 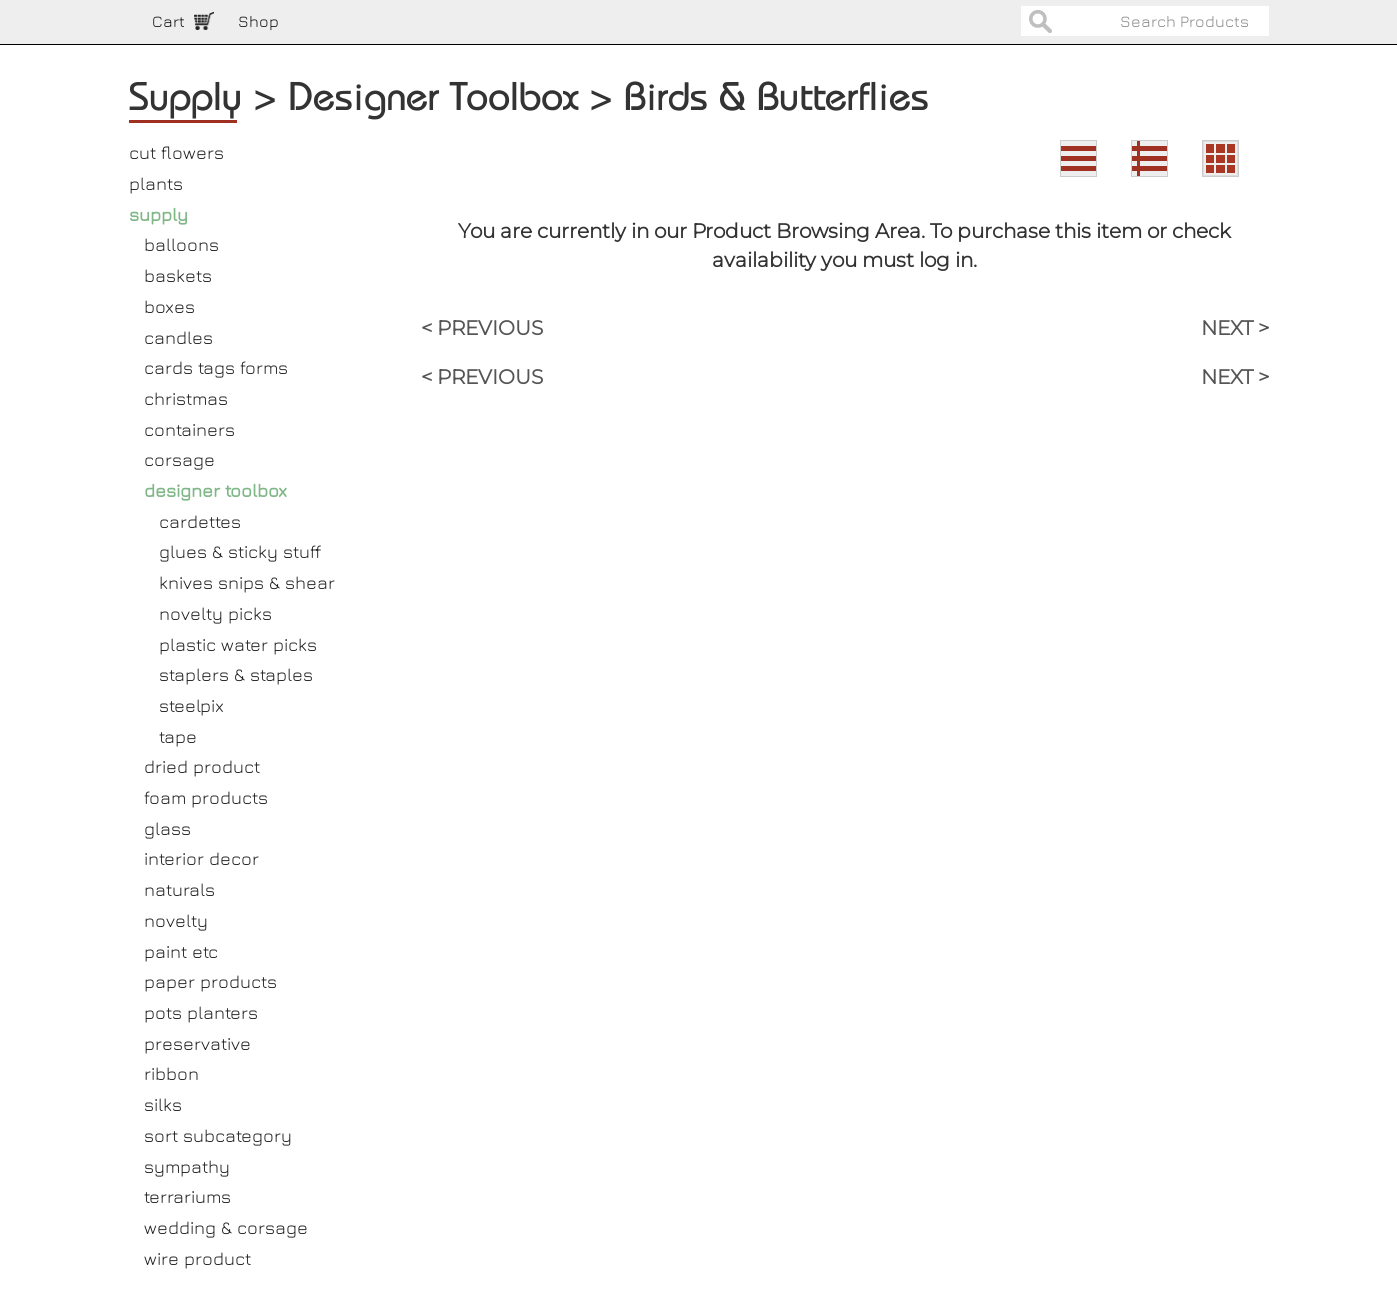 What do you see at coordinates (201, 858) in the screenshot?
I see `interior decor` at bounding box center [201, 858].